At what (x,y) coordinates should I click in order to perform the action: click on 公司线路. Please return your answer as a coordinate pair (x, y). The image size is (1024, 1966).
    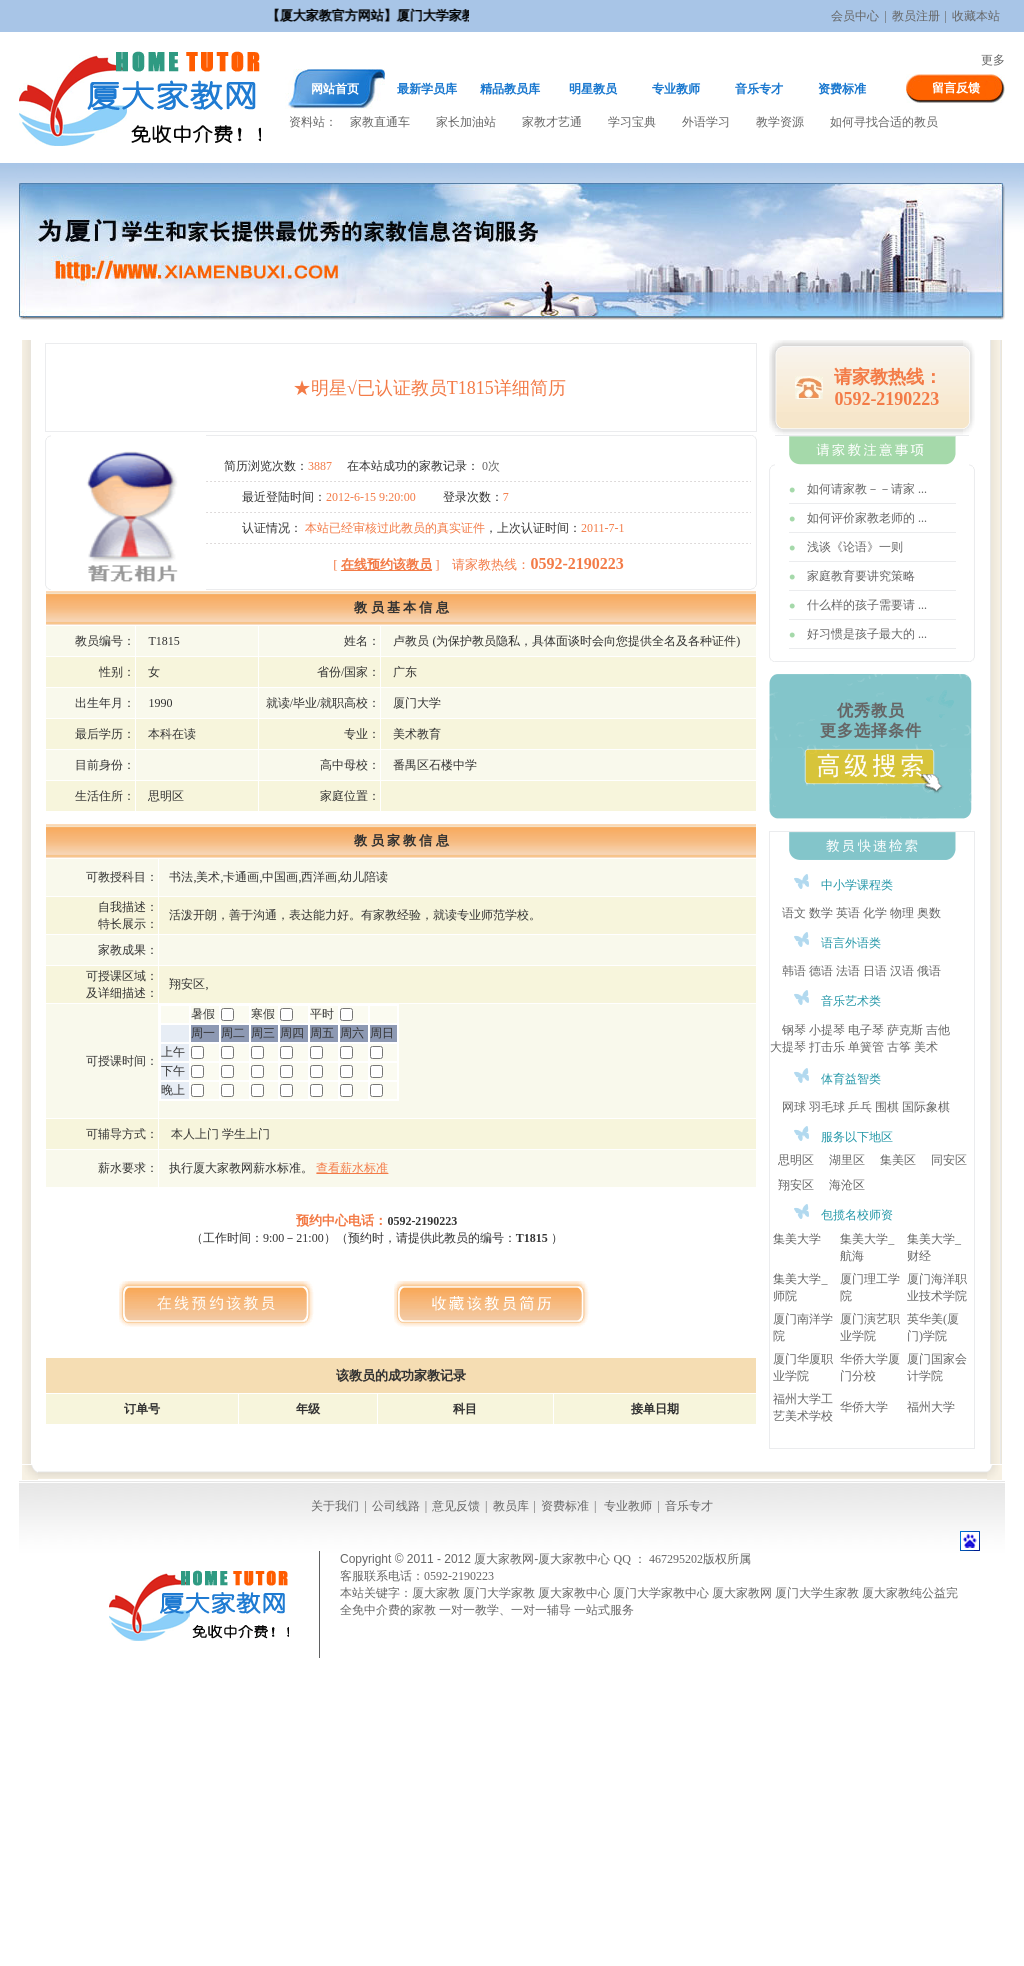
    Looking at the image, I should click on (396, 1506).